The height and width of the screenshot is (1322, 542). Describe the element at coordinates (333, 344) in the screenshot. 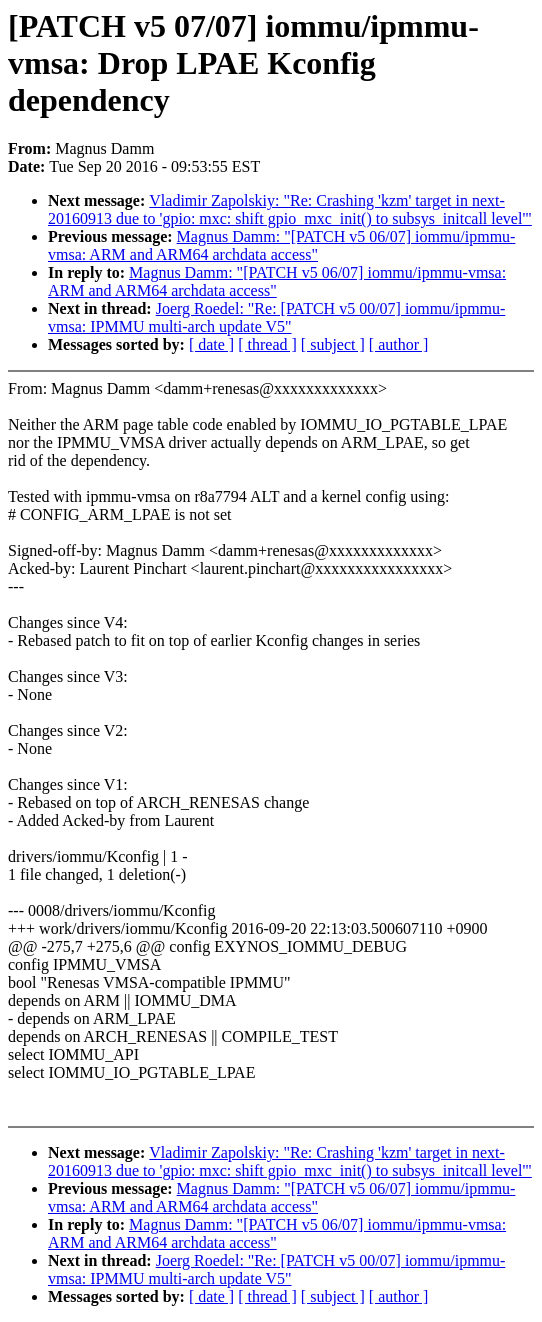

I see `[ subject ]` at that location.